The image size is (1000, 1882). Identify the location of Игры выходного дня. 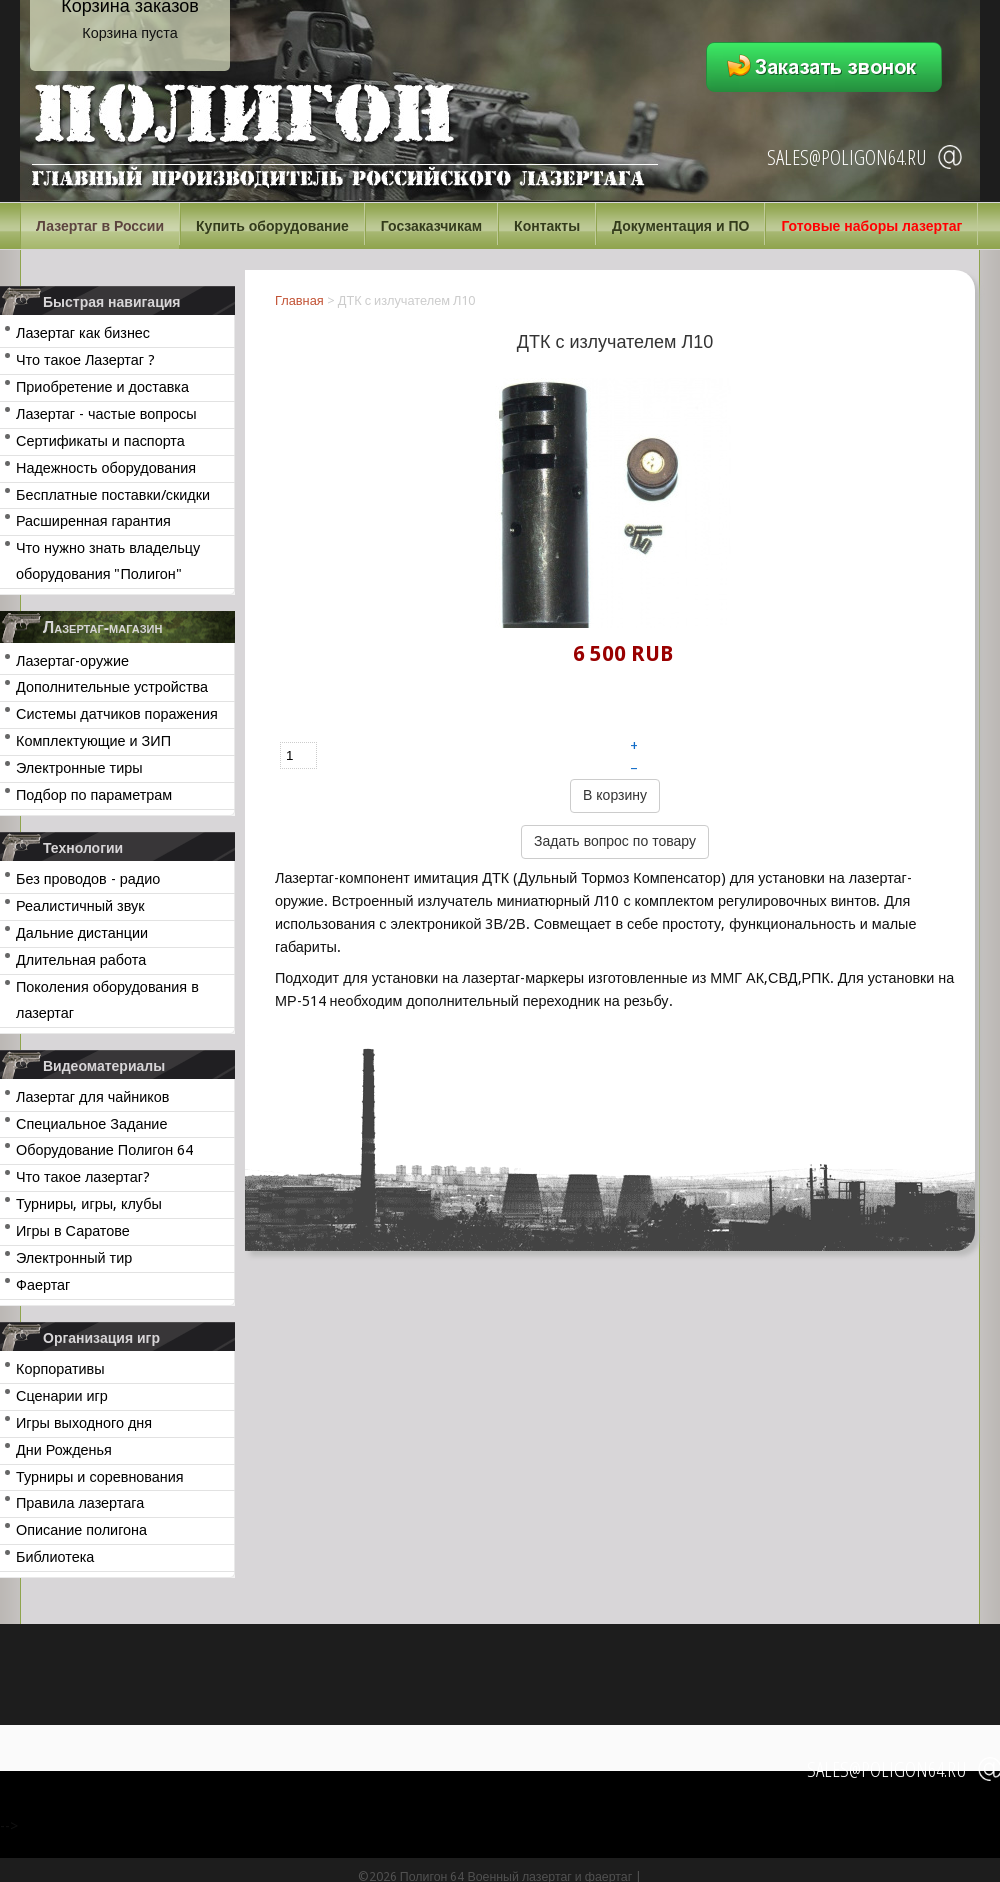
(84, 1423).